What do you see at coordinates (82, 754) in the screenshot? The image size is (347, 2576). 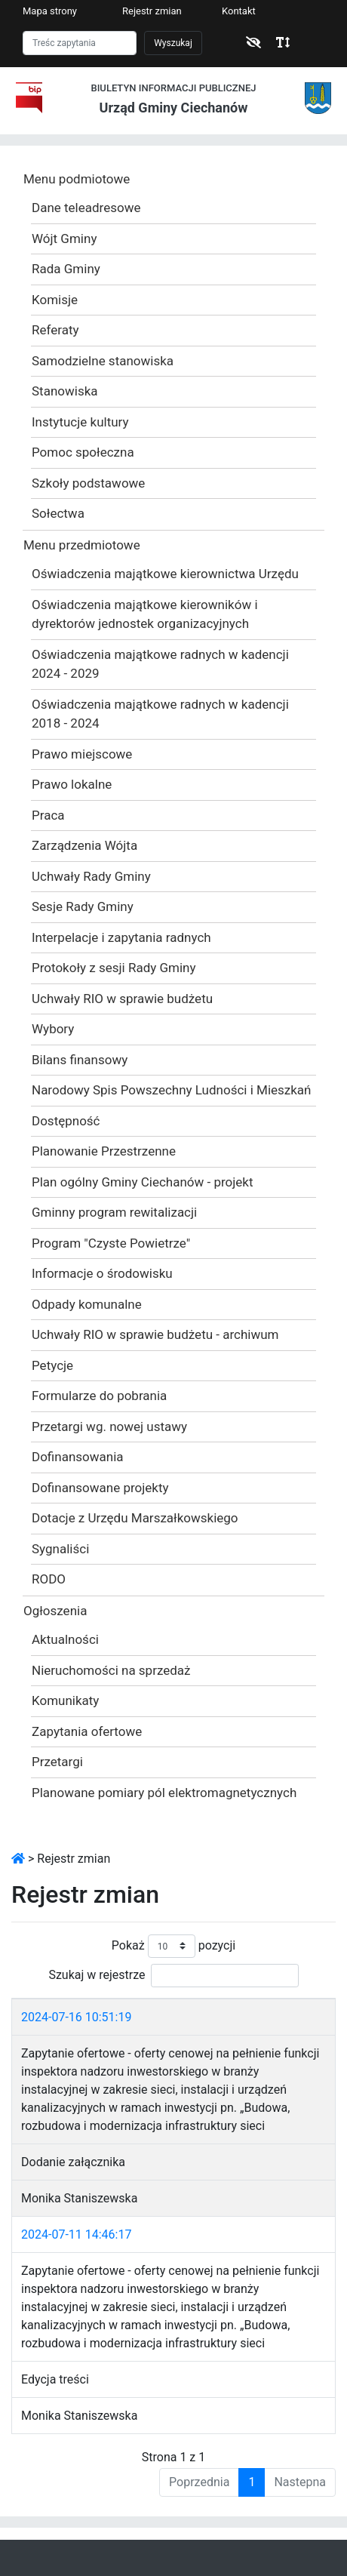 I see `Prawo miejscowe` at bounding box center [82, 754].